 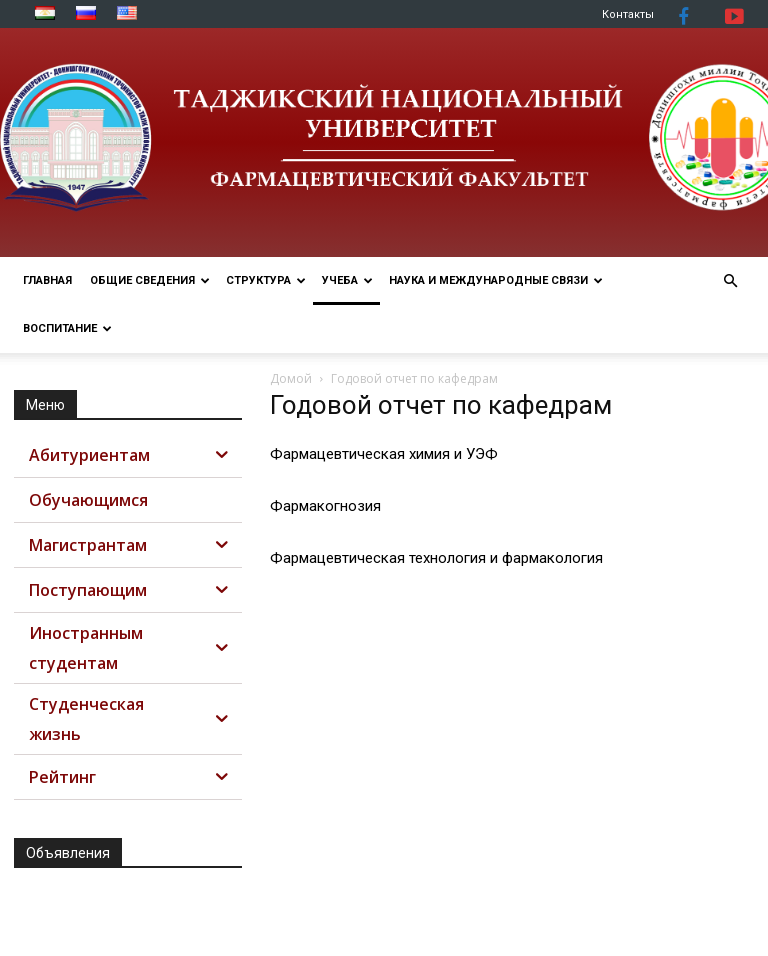 I want to click on ВОСПИТАНИЕ, so click(x=67, y=328).